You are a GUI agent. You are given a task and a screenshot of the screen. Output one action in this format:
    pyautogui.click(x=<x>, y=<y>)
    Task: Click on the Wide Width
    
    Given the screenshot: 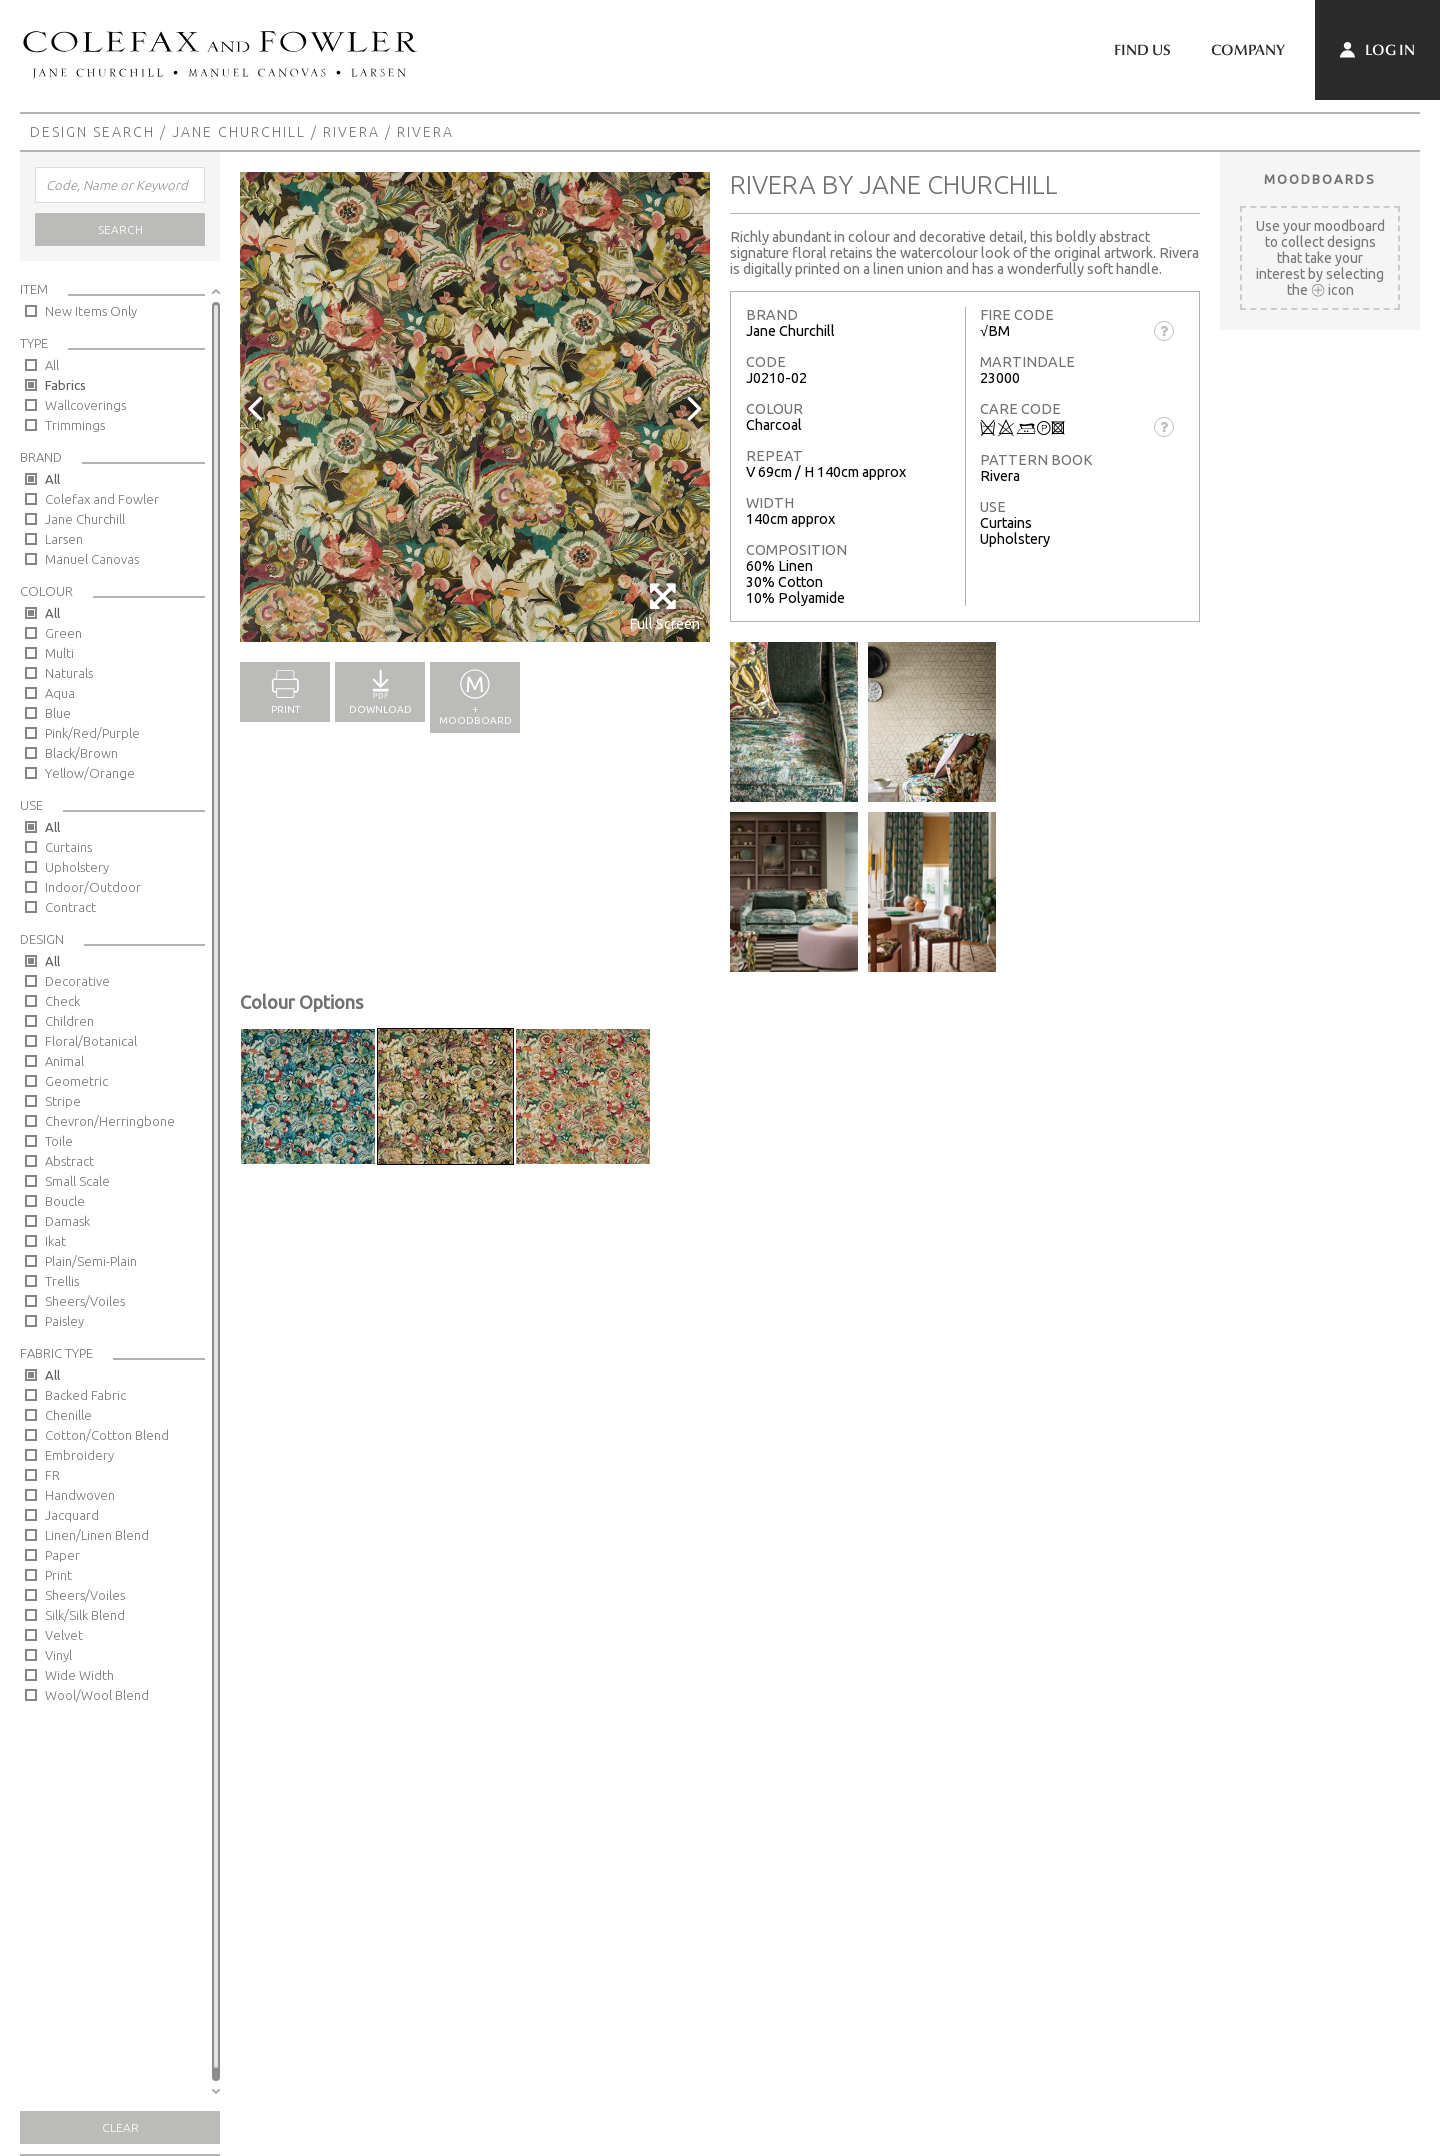 What is the action you would take?
    pyautogui.click(x=79, y=1675)
    